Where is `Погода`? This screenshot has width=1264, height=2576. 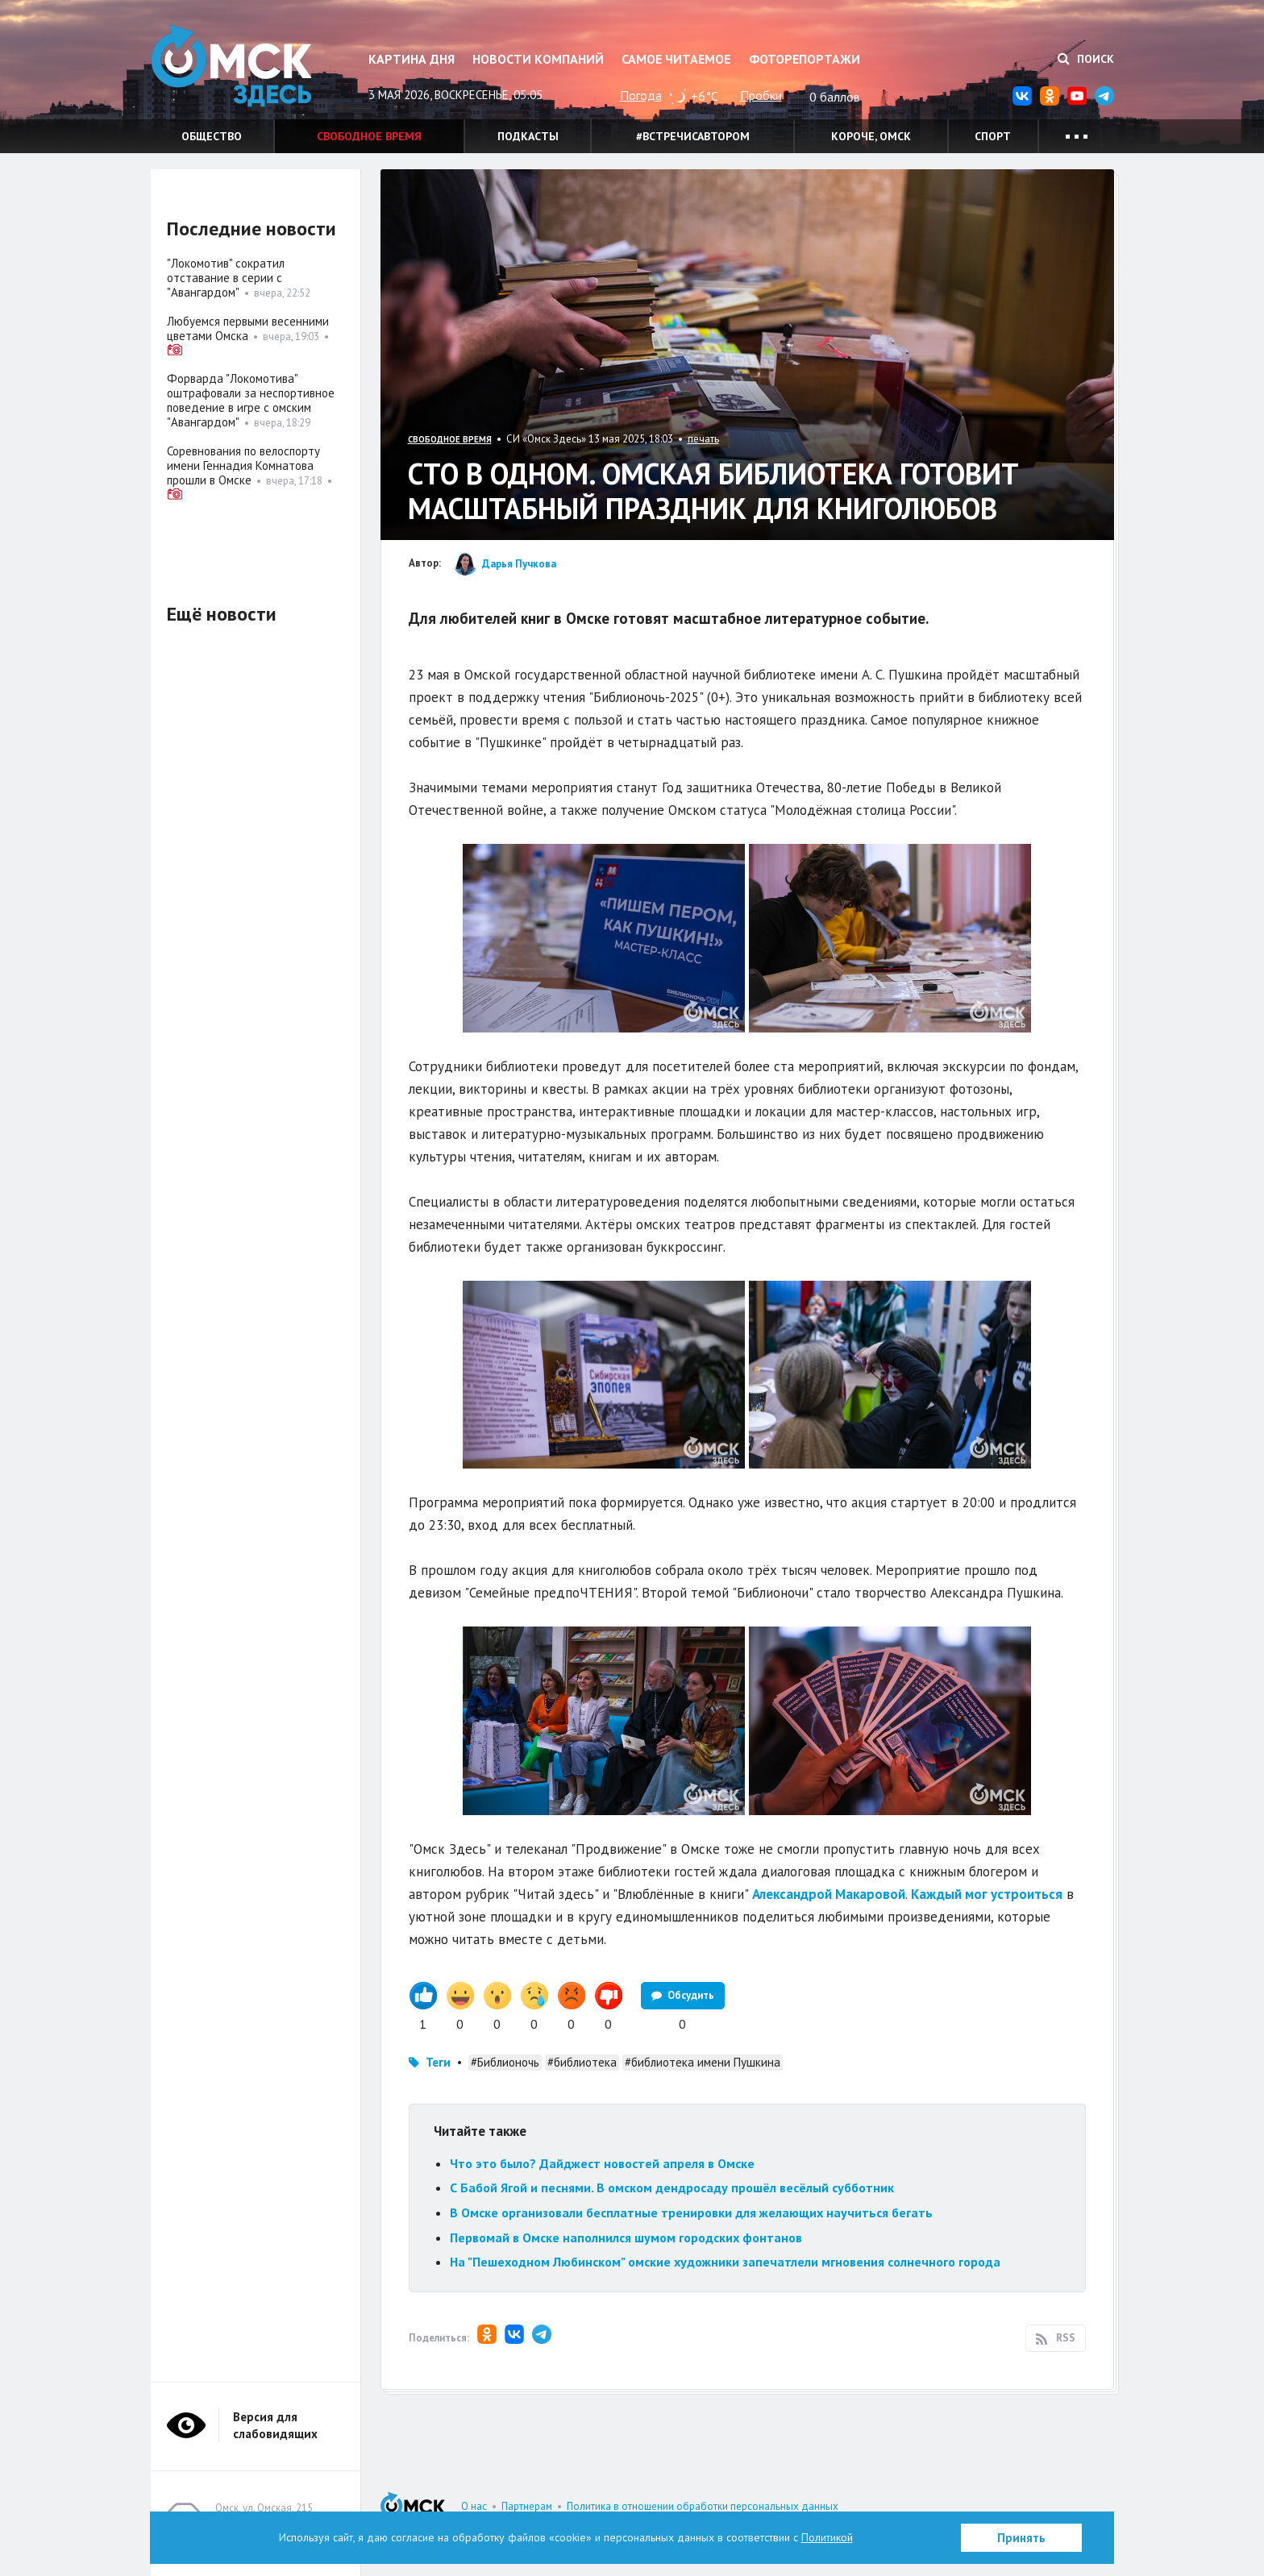
Погода is located at coordinates (641, 95).